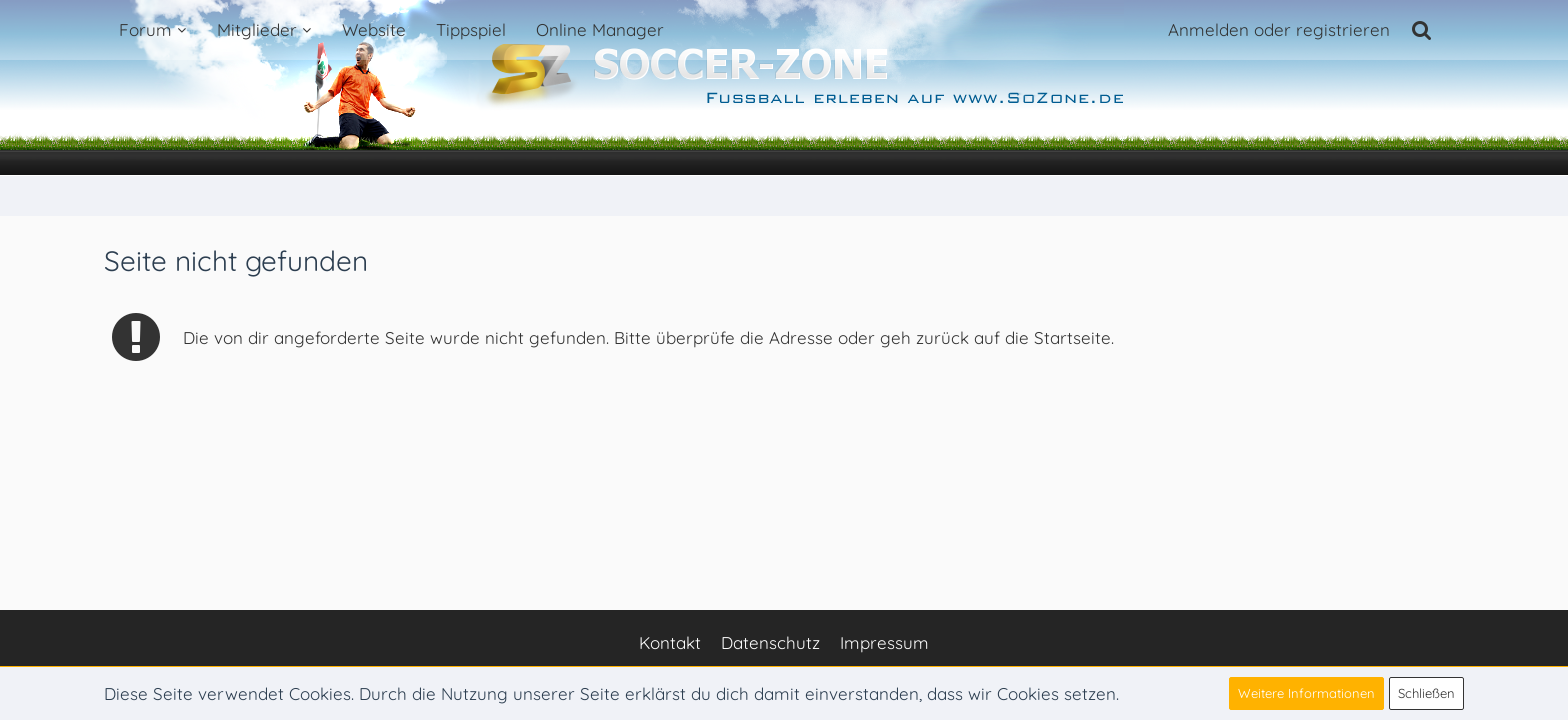 The image size is (1568, 720). I want to click on Schließen, so click(1426, 693).